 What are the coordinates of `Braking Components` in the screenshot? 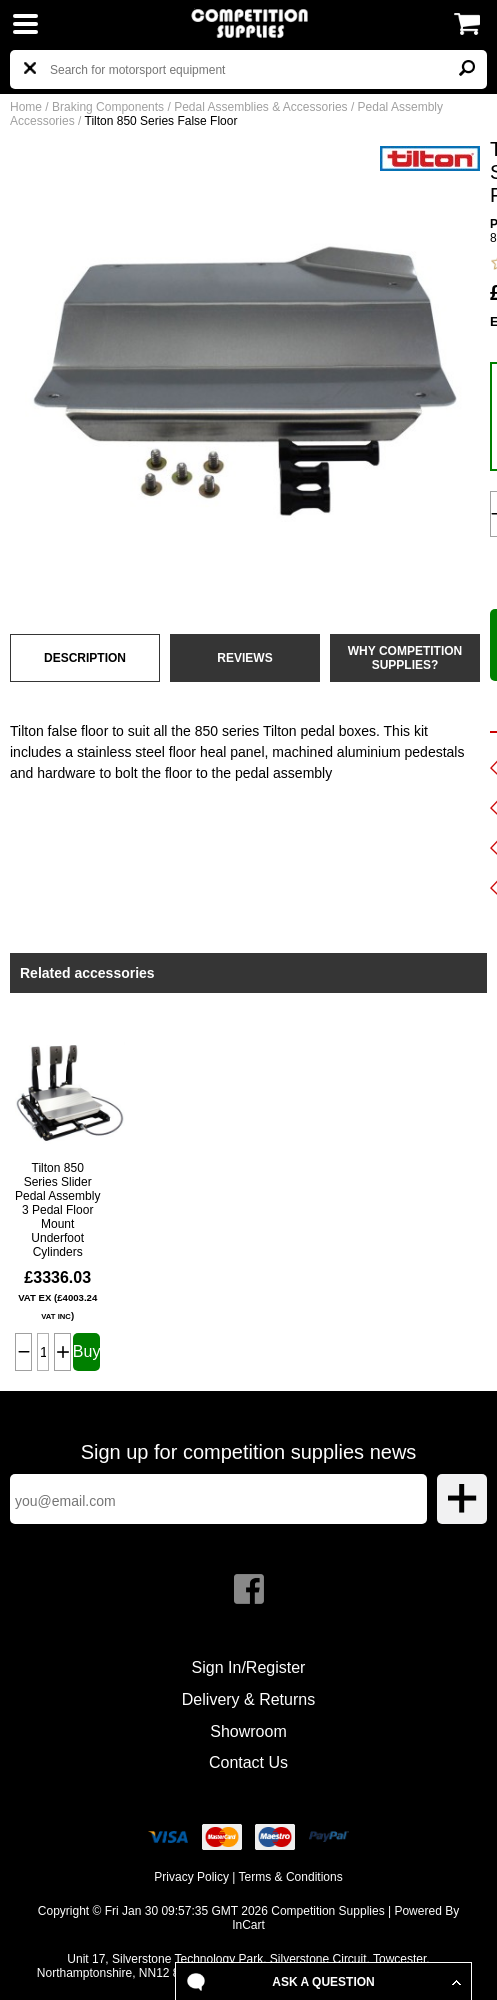 It's located at (108, 107).